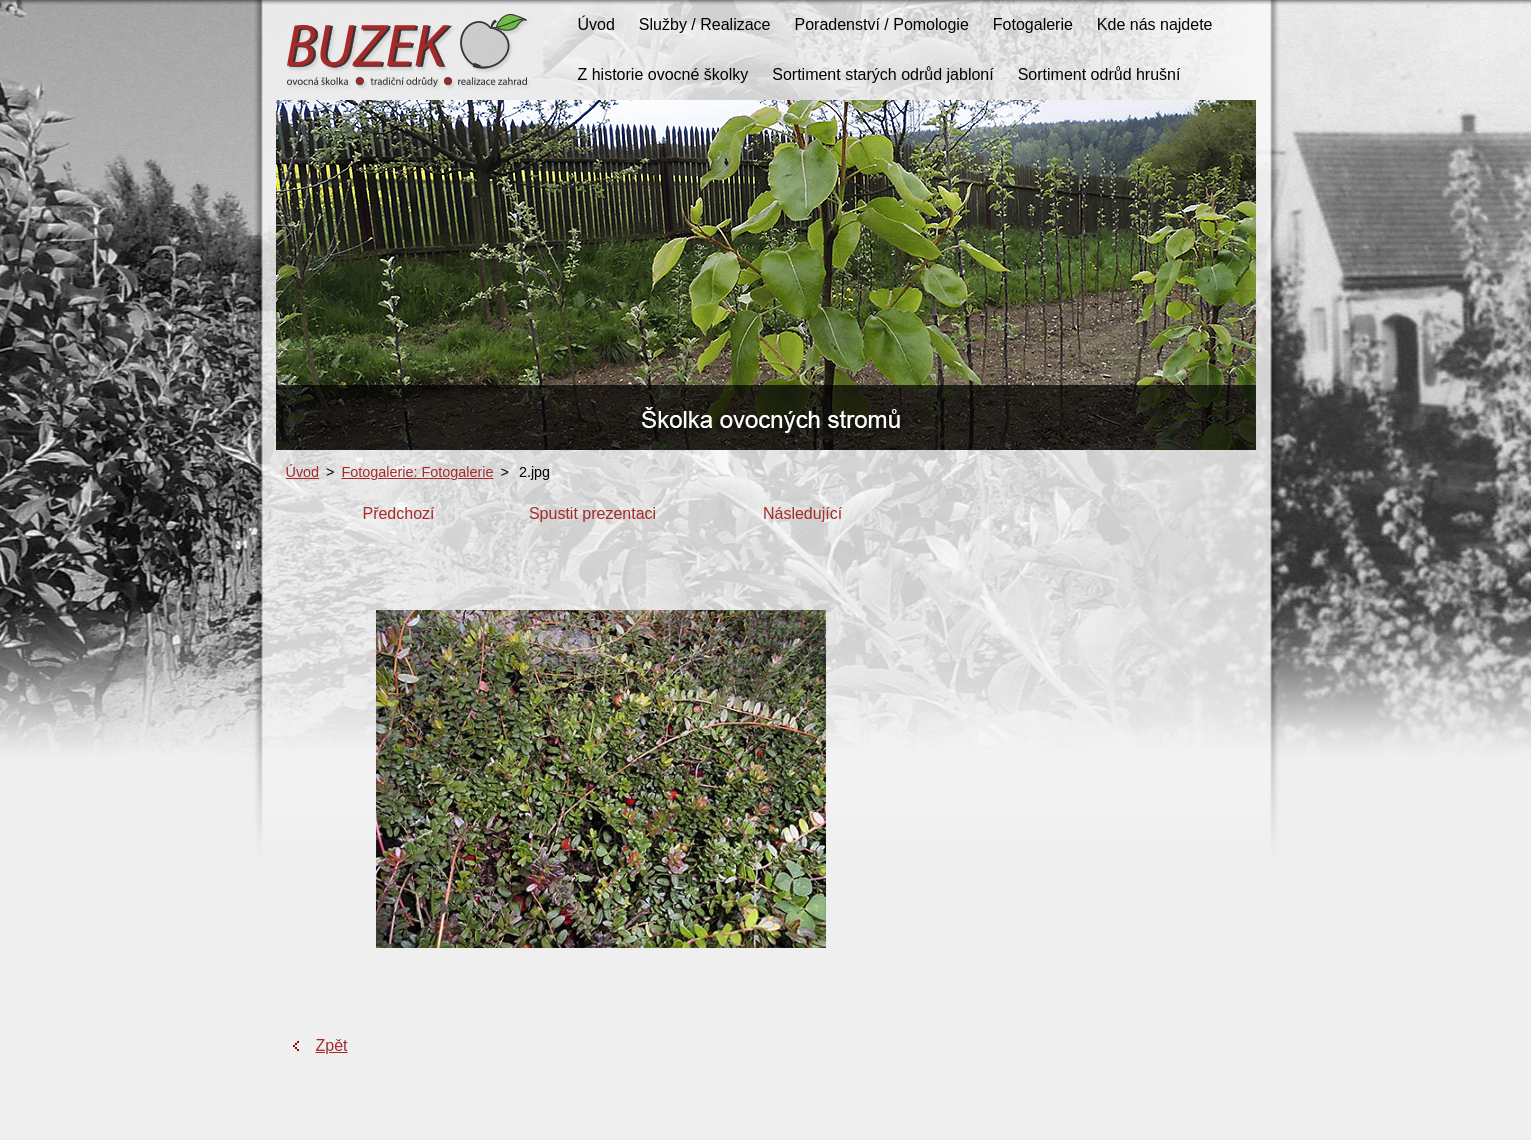  Describe the element at coordinates (592, 513) in the screenshot. I see `Spustit prezentaci` at that location.